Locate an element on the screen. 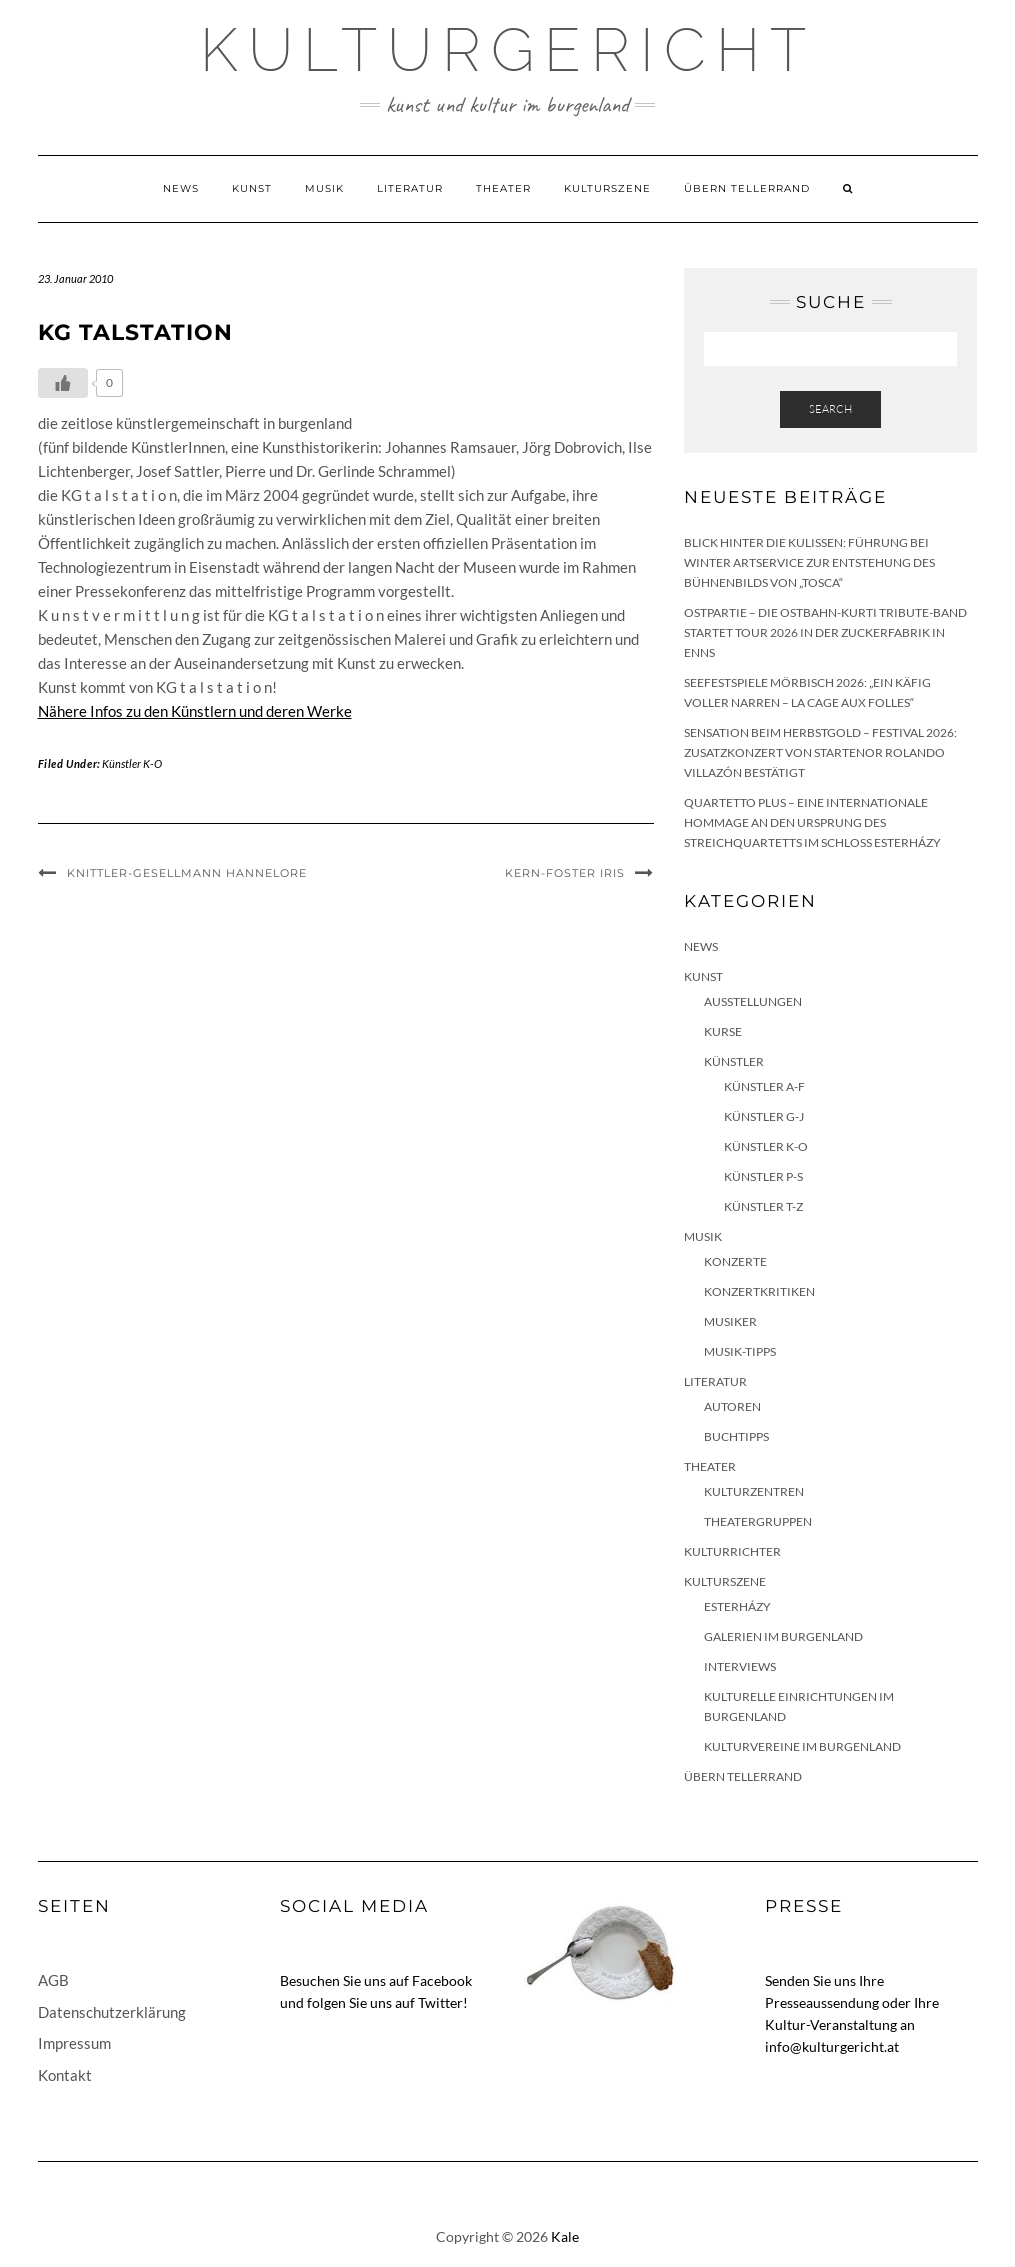 The width and height of the screenshot is (1015, 2267). Buchtipps is located at coordinates (736, 1436).